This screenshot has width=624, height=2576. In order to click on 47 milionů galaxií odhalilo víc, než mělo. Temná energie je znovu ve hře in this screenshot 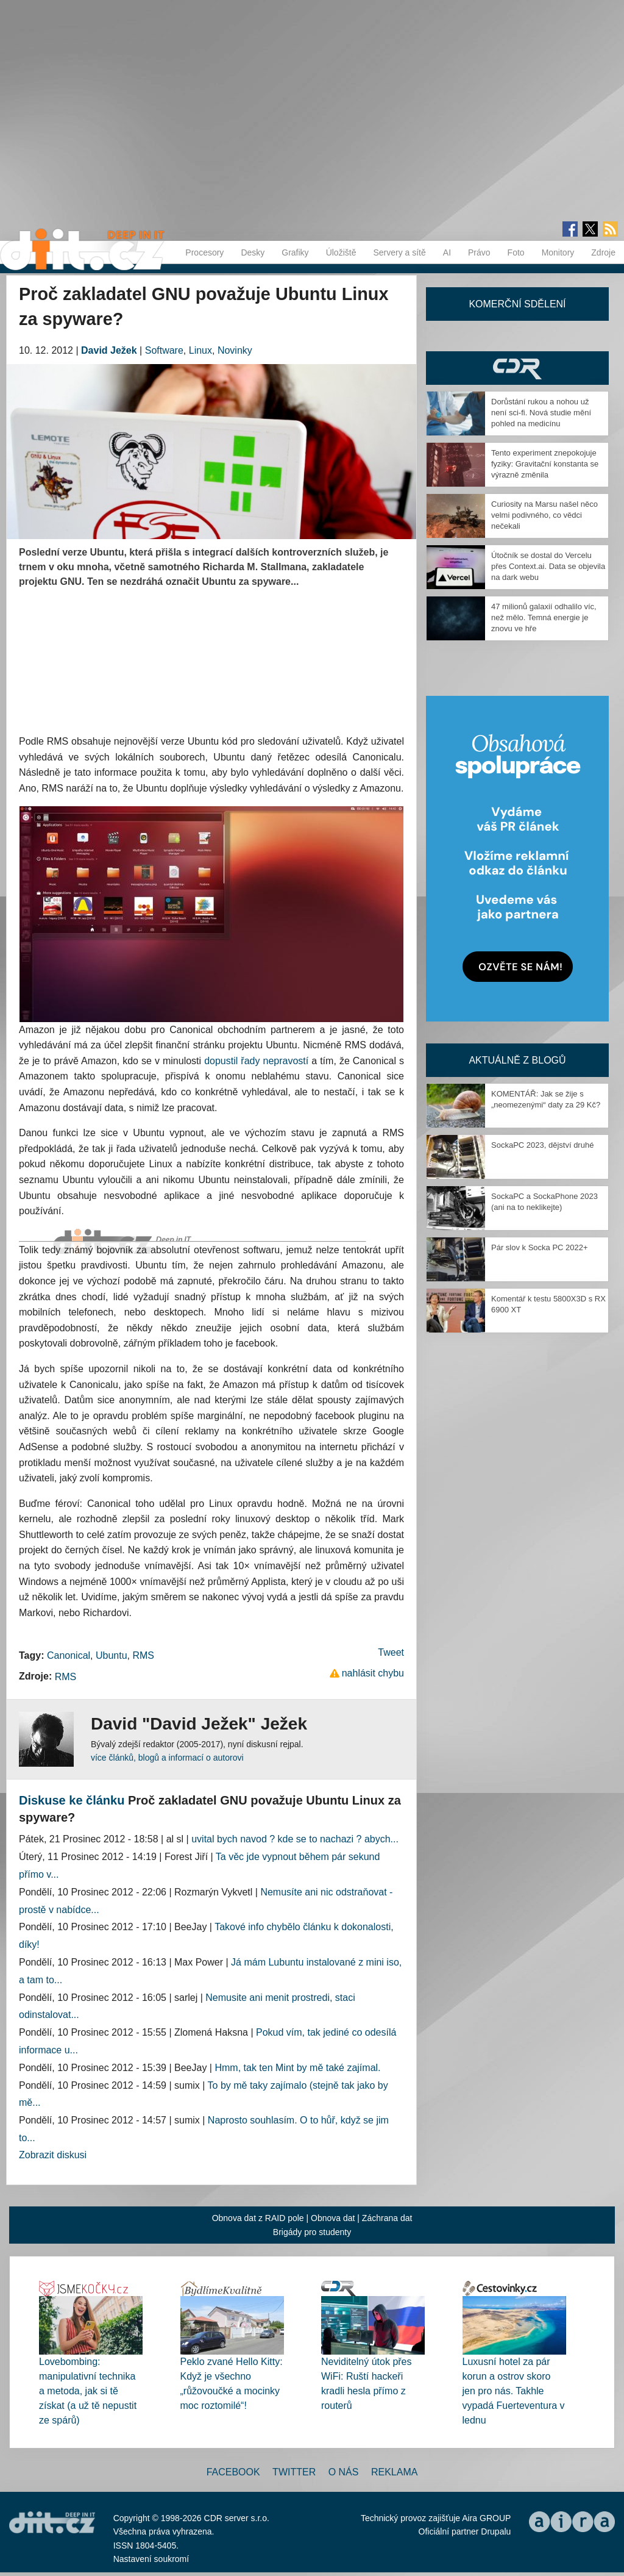, I will do `click(544, 617)`.